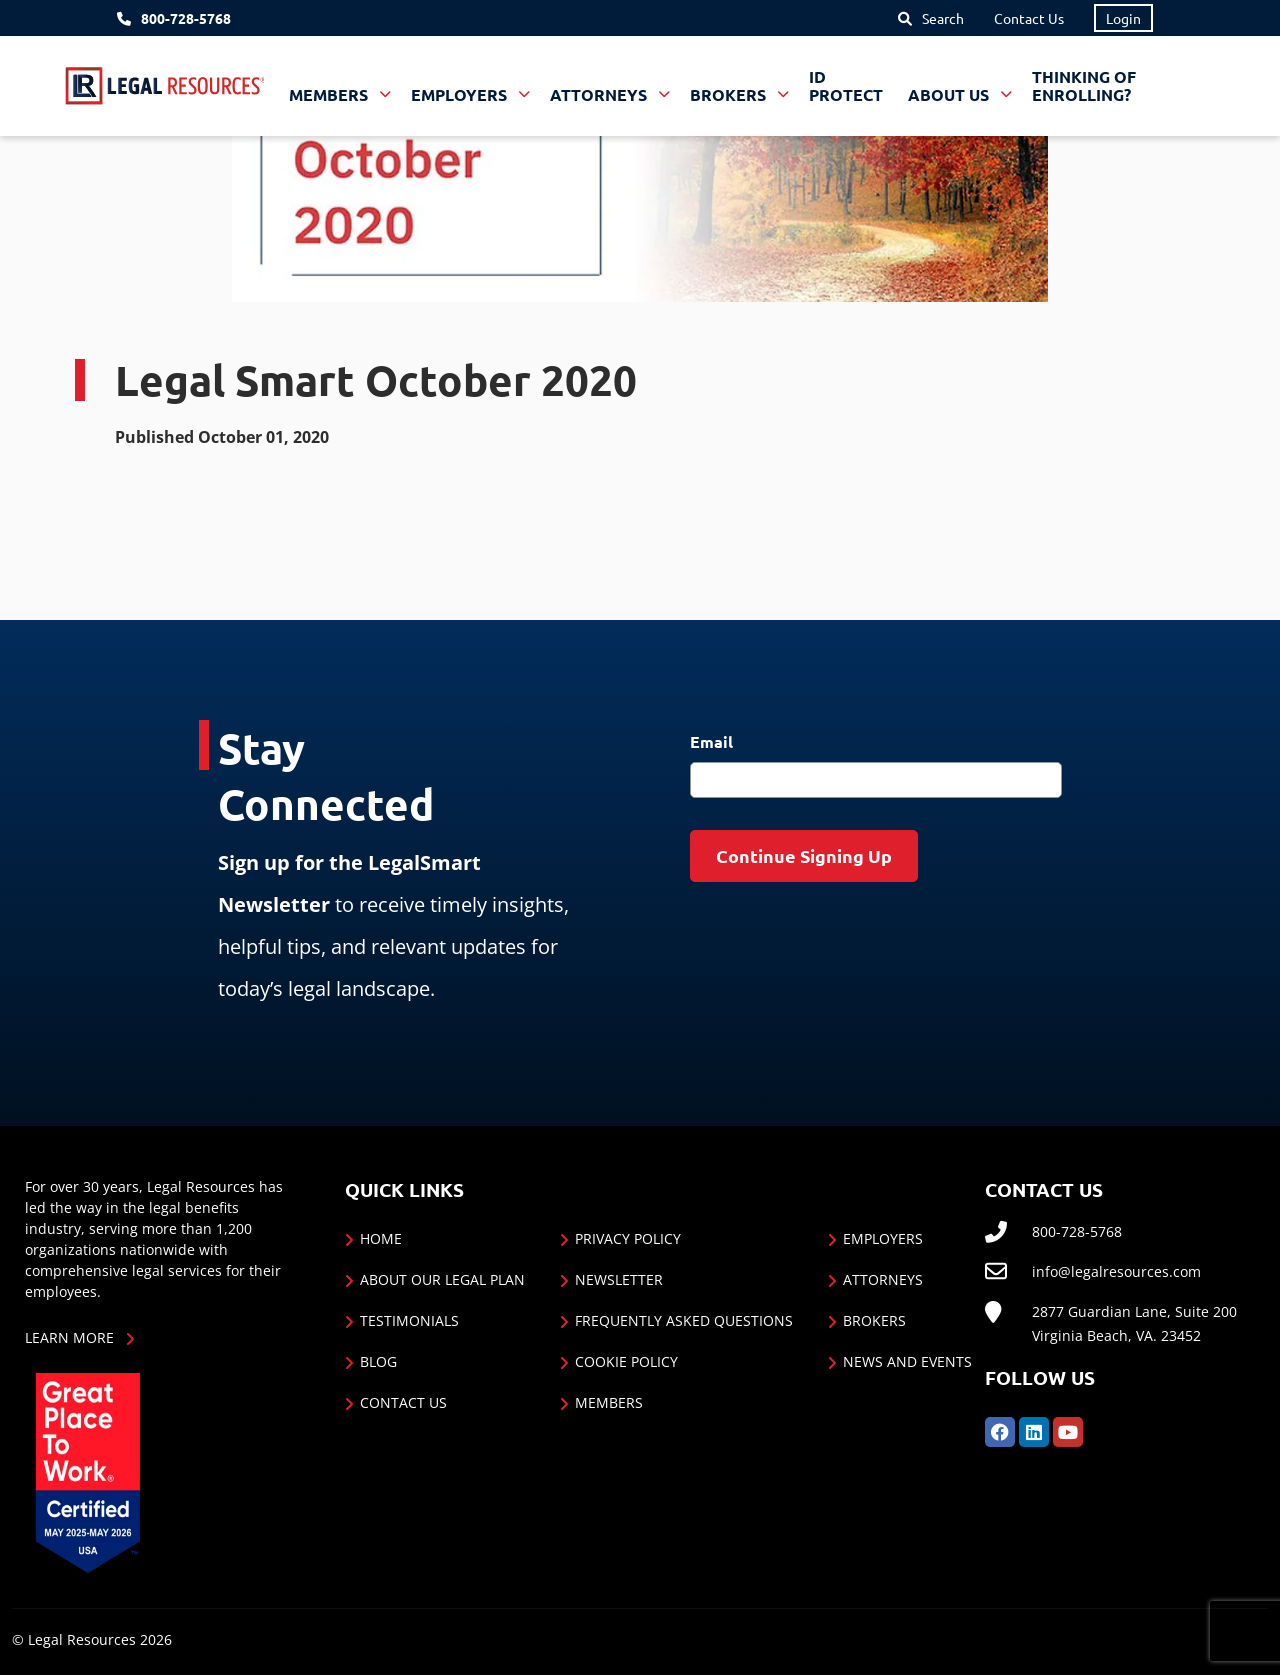 This screenshot has height=1675, width=1280. Describe the element at coordinates (442, 1279) in the screenshot. I see `About Our Legal Plan` at that location.